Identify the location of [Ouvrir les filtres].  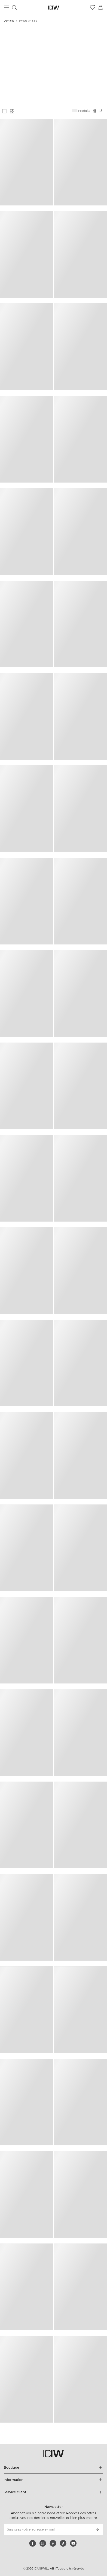
(94, 111).